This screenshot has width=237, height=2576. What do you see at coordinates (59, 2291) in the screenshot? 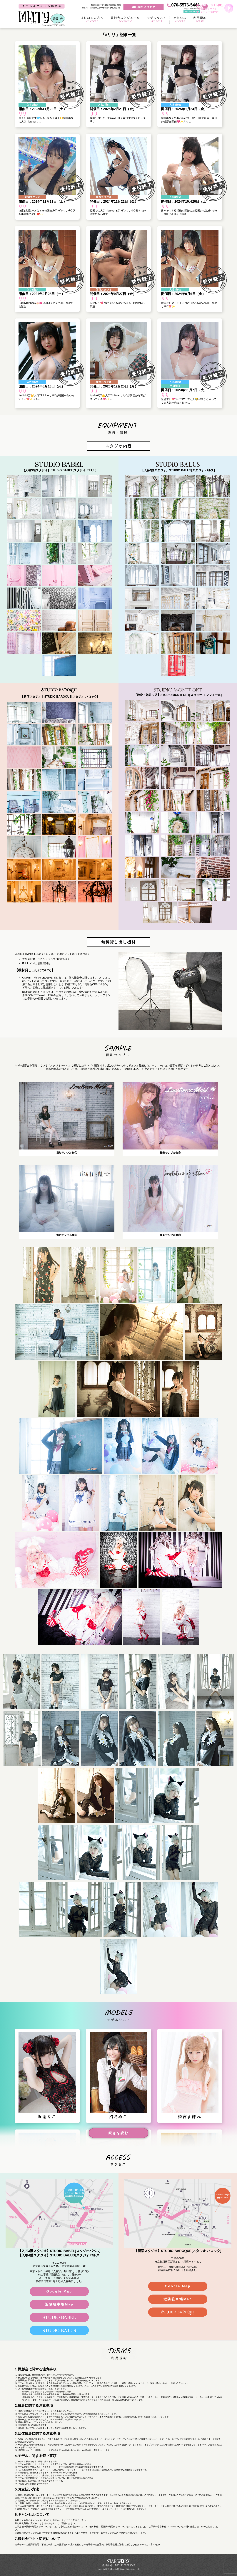
I see `Google Map` at bounding box center [59, 2291].